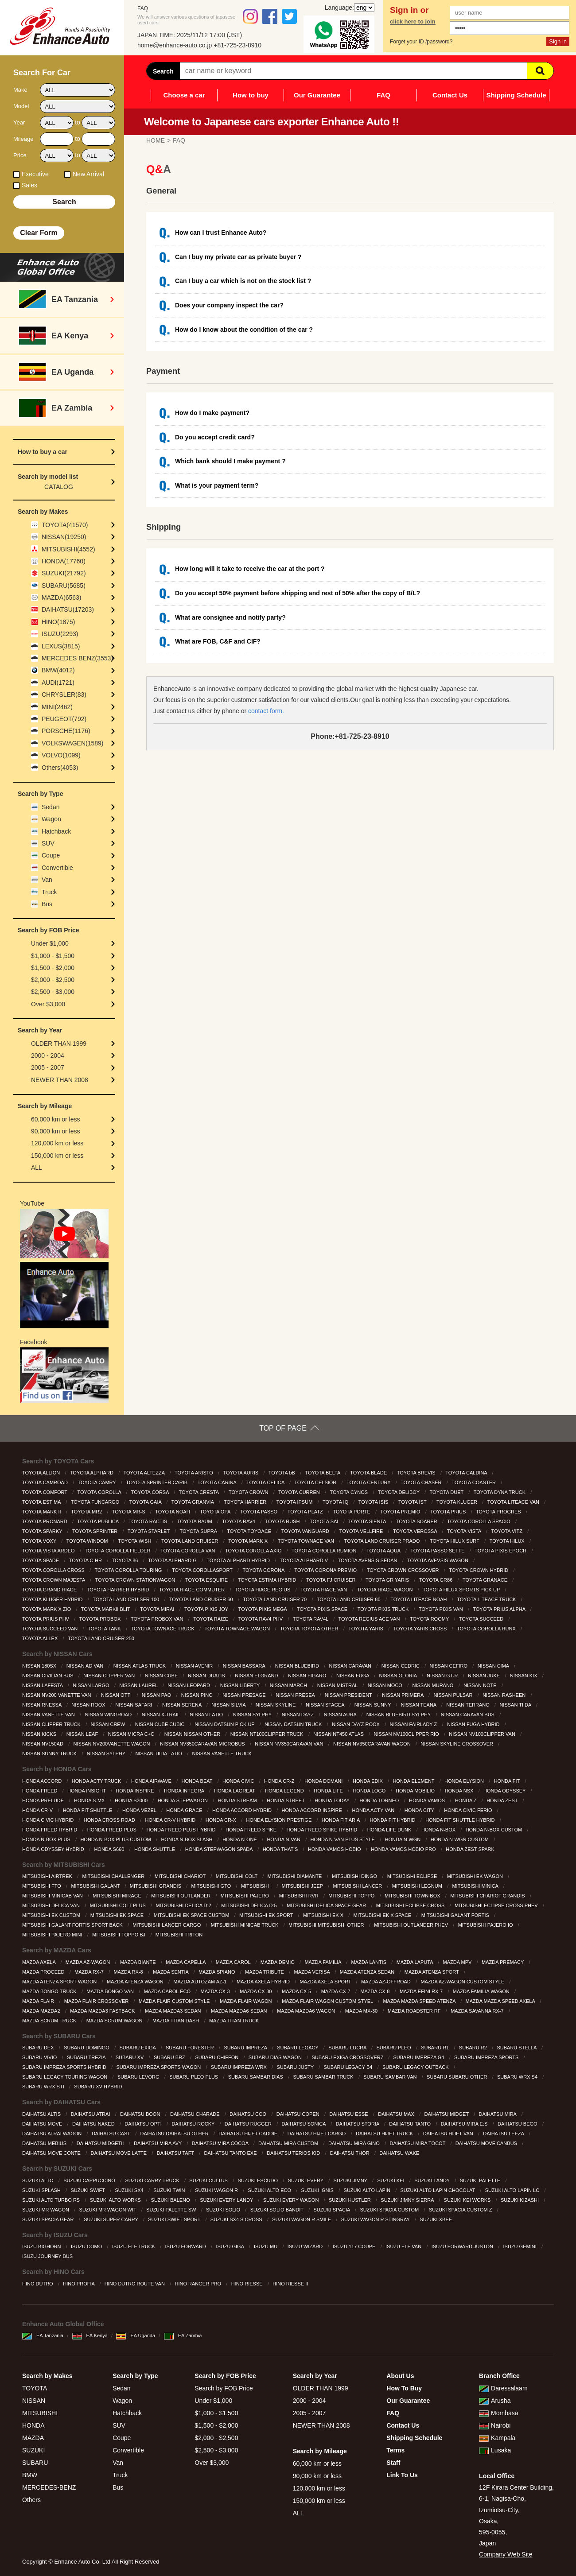  Describe the element at coordinates (66, 730) in the screenshot. I see `PORSCHE(1176)` at that location.